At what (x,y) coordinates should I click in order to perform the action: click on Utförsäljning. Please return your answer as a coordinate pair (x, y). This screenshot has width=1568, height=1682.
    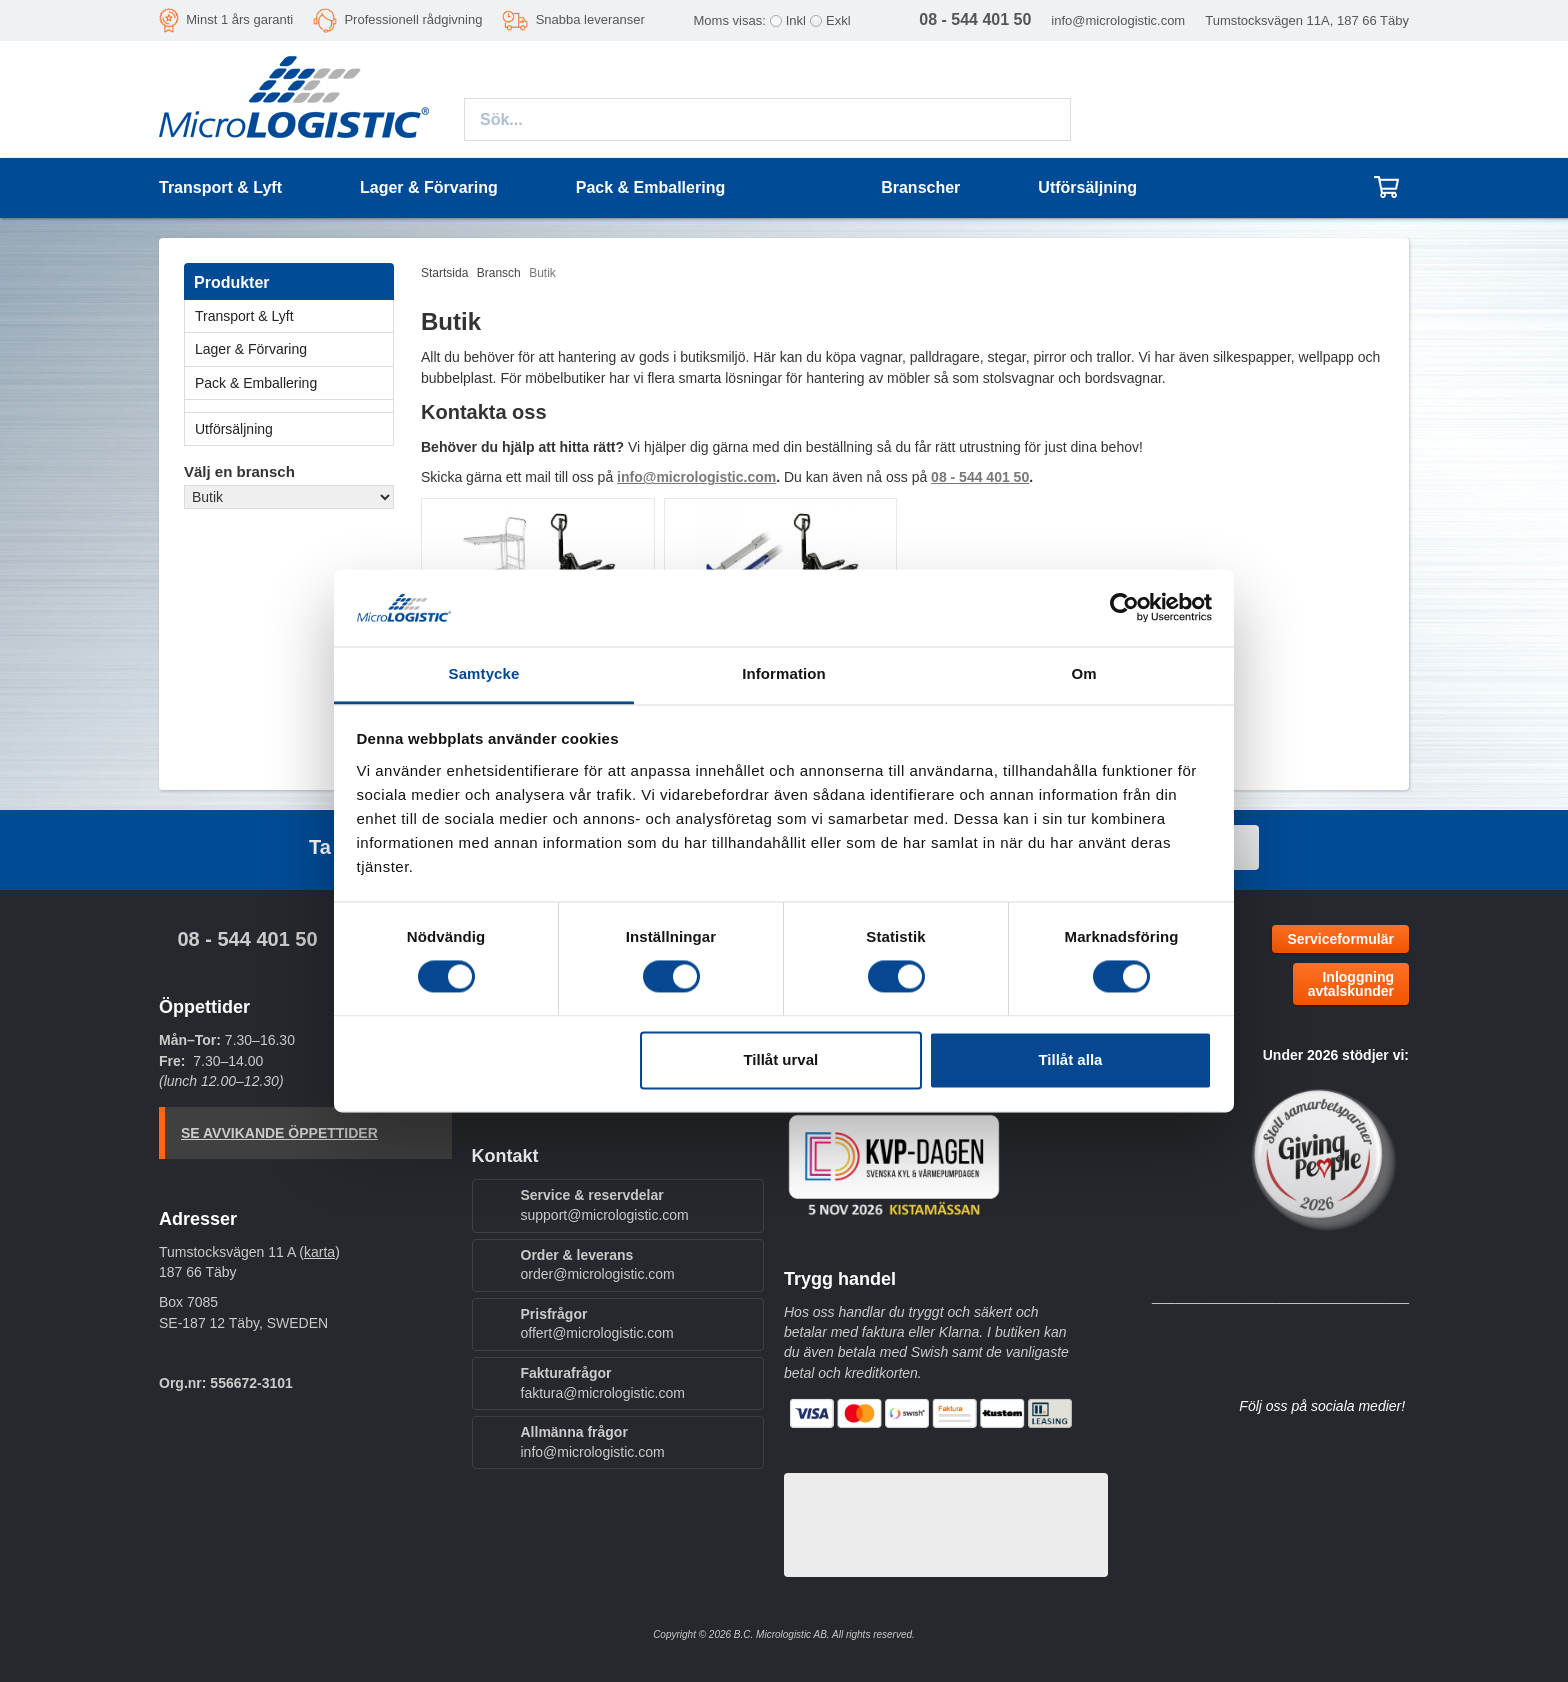
    Looking at the image, I should click on (1087, 187).